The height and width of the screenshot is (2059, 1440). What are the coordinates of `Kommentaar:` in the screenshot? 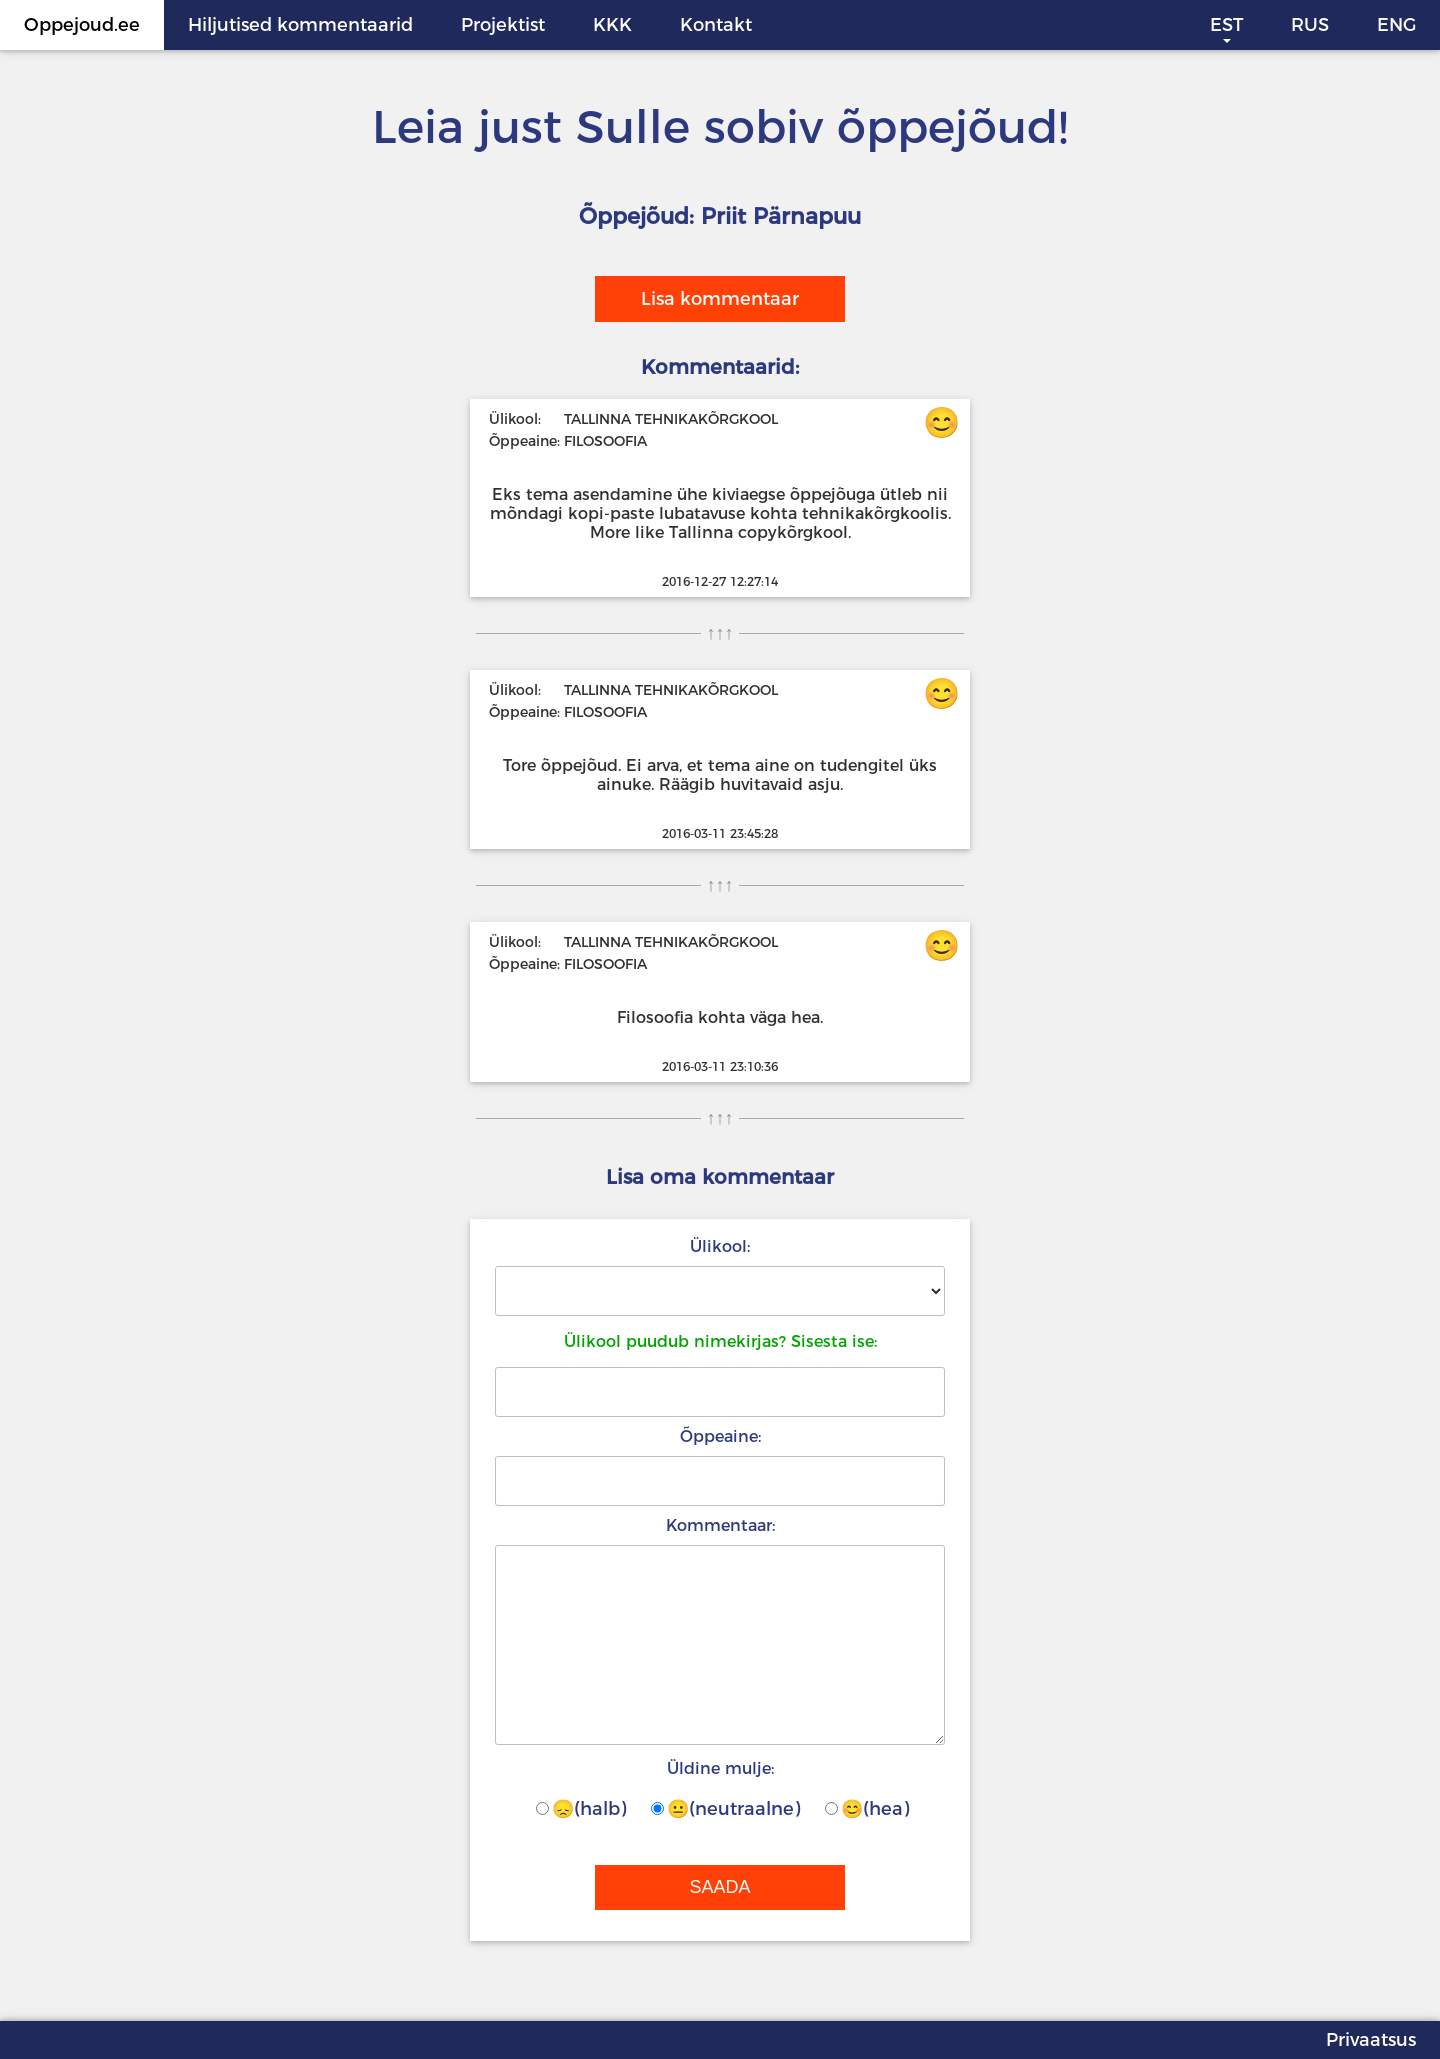 It's located at (720, 1525).